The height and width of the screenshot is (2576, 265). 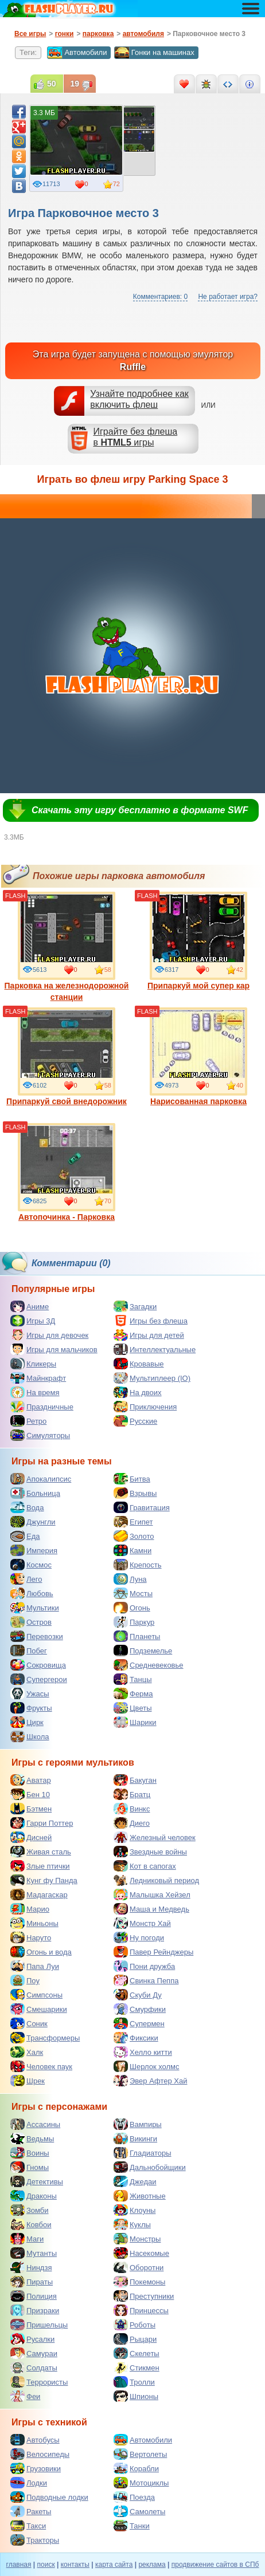 What do you see at coordinates (152, 1378) in the screenshot?
I see `Мультиплеер (IO)` at bounding box center [152, 1378].